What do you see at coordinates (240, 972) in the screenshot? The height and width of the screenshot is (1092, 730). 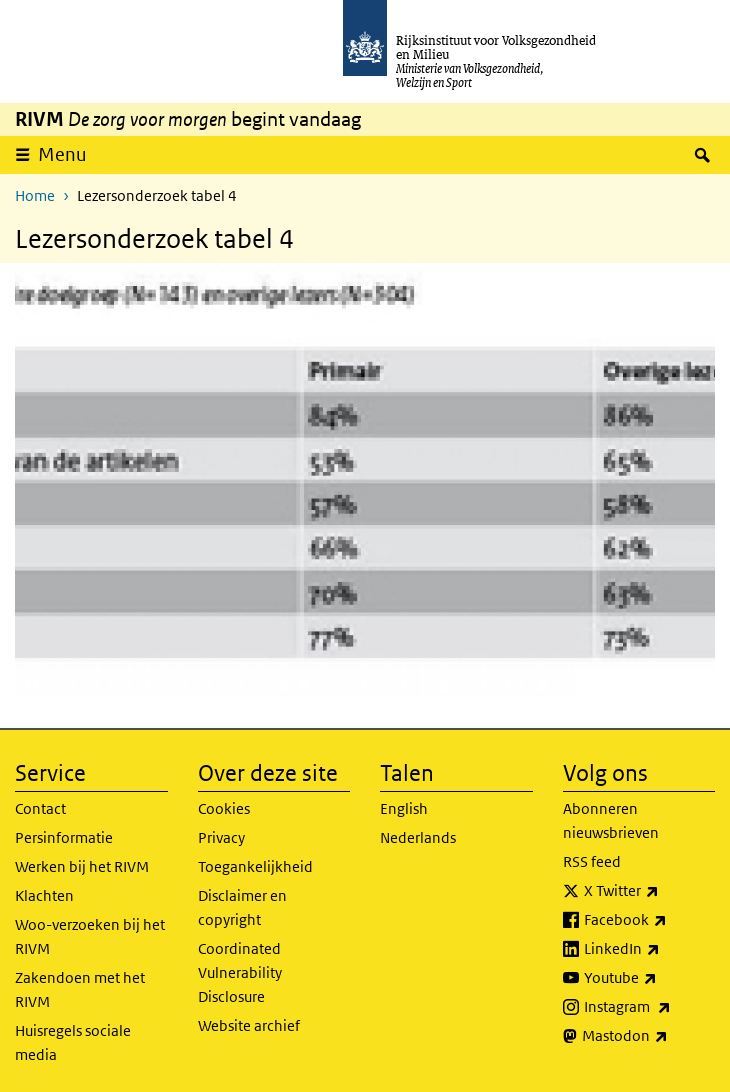 I see `Coordinated Vulnerability Disclosure` at bounding box center [240, 972].